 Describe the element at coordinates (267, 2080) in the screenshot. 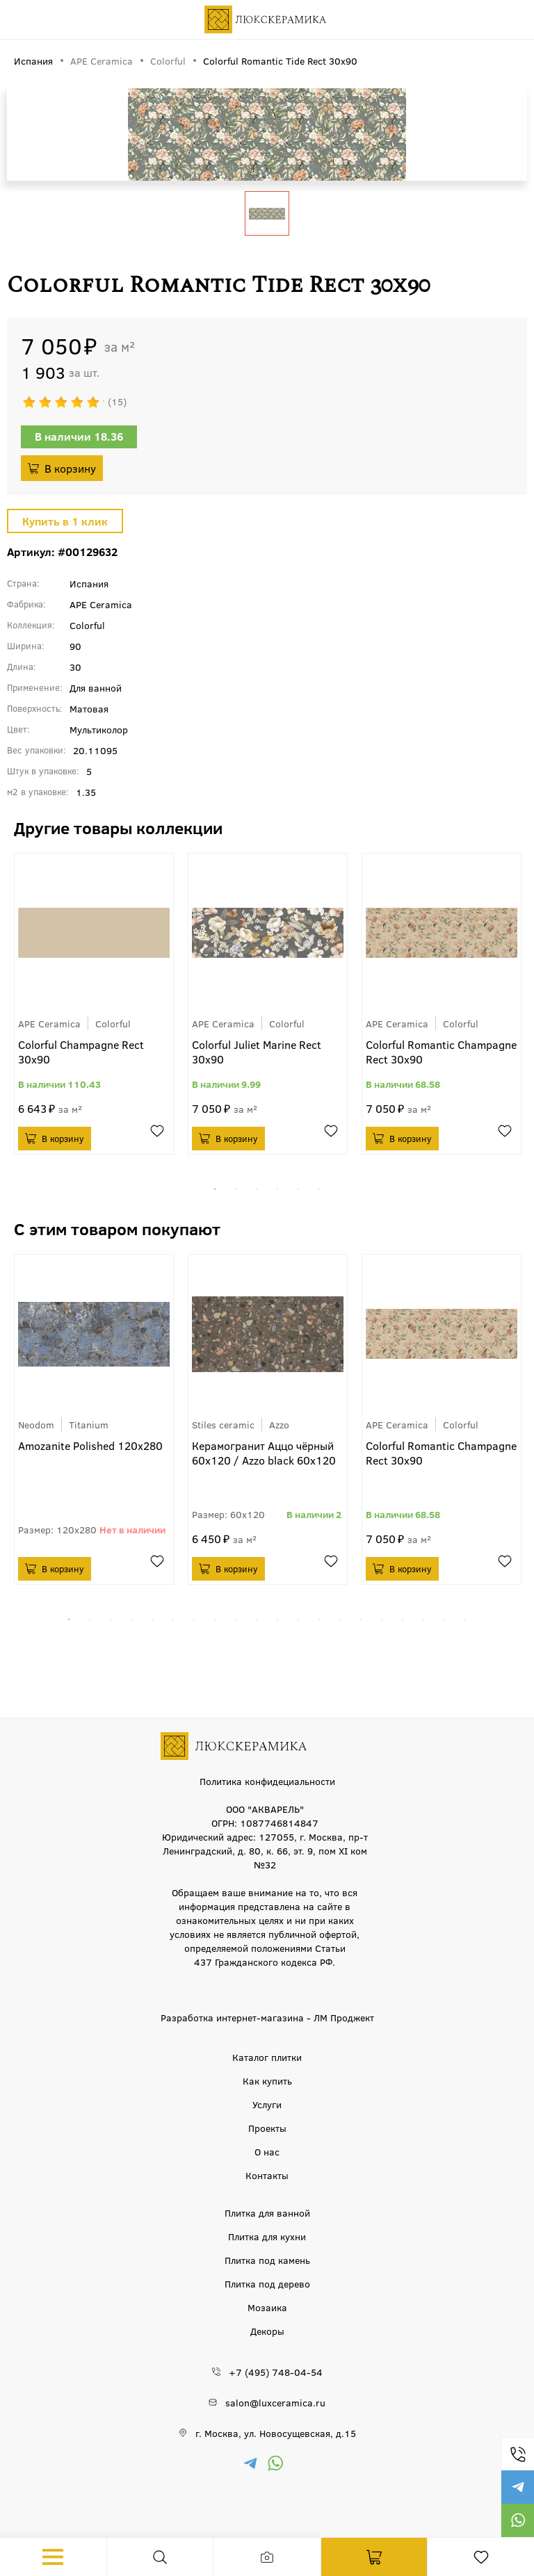

I see `Как купить` at that location.